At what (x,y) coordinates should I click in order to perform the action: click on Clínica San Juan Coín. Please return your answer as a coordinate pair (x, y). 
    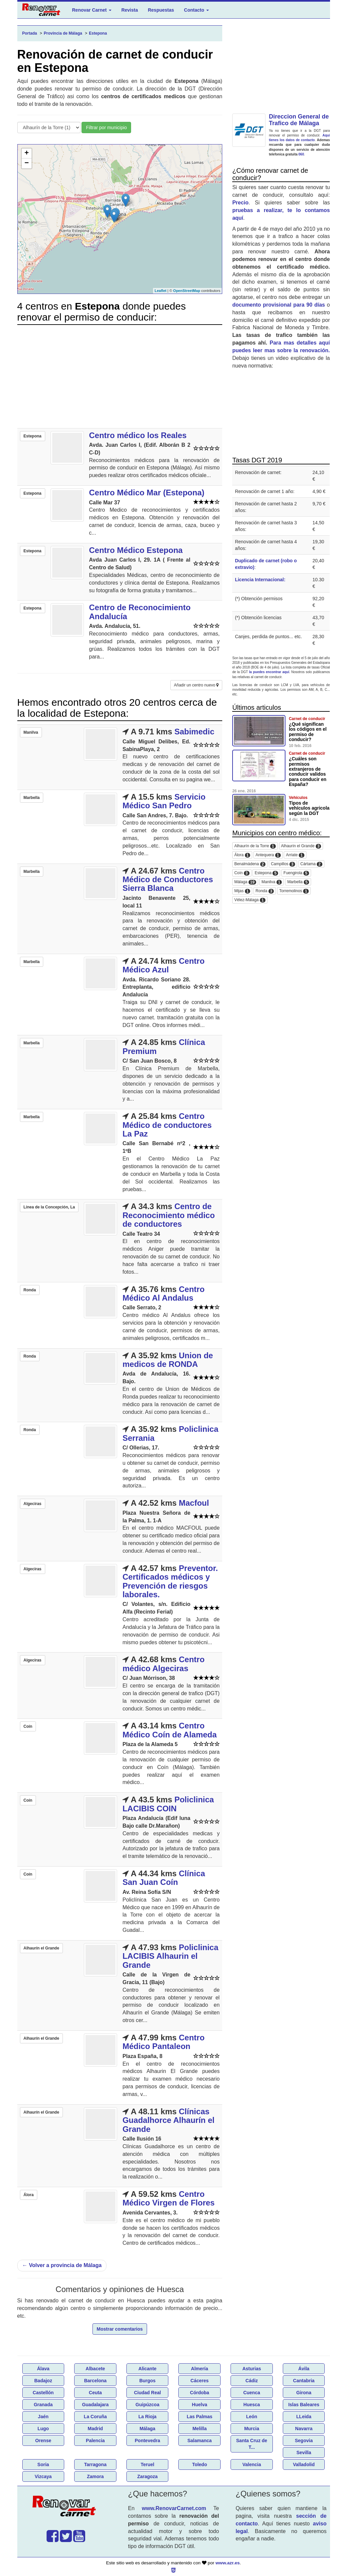
    Looking at the image, I should click on (163, 1878).